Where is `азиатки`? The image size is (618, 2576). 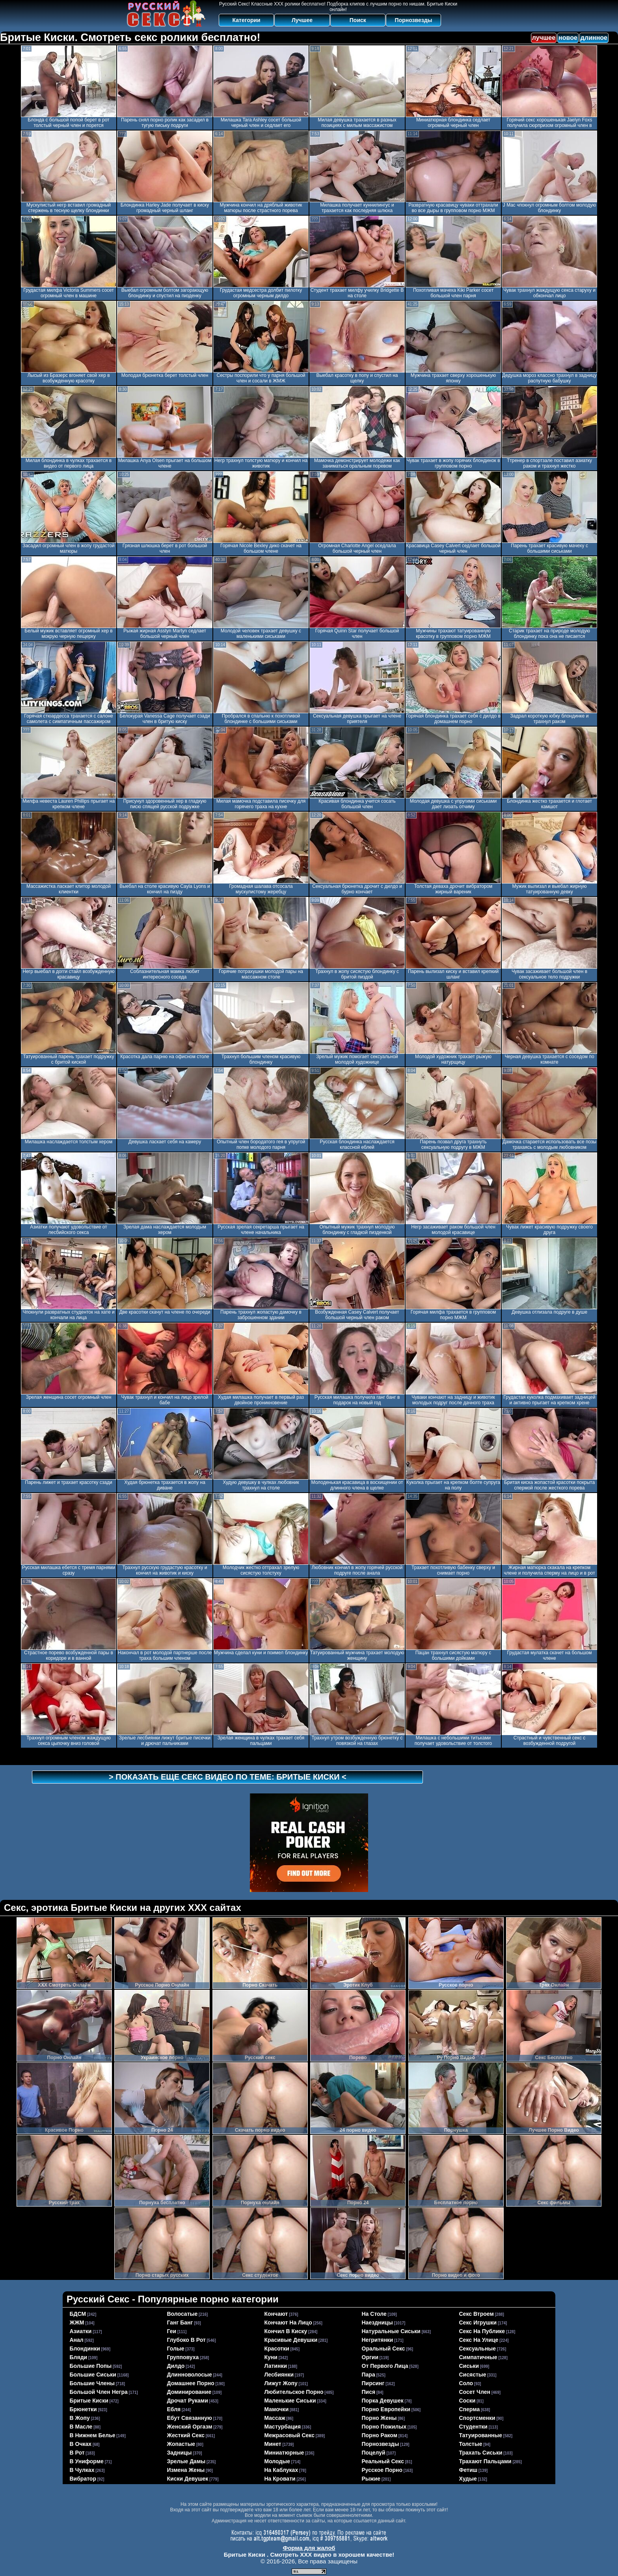 азиатки is located at coordinates (81, 2331).